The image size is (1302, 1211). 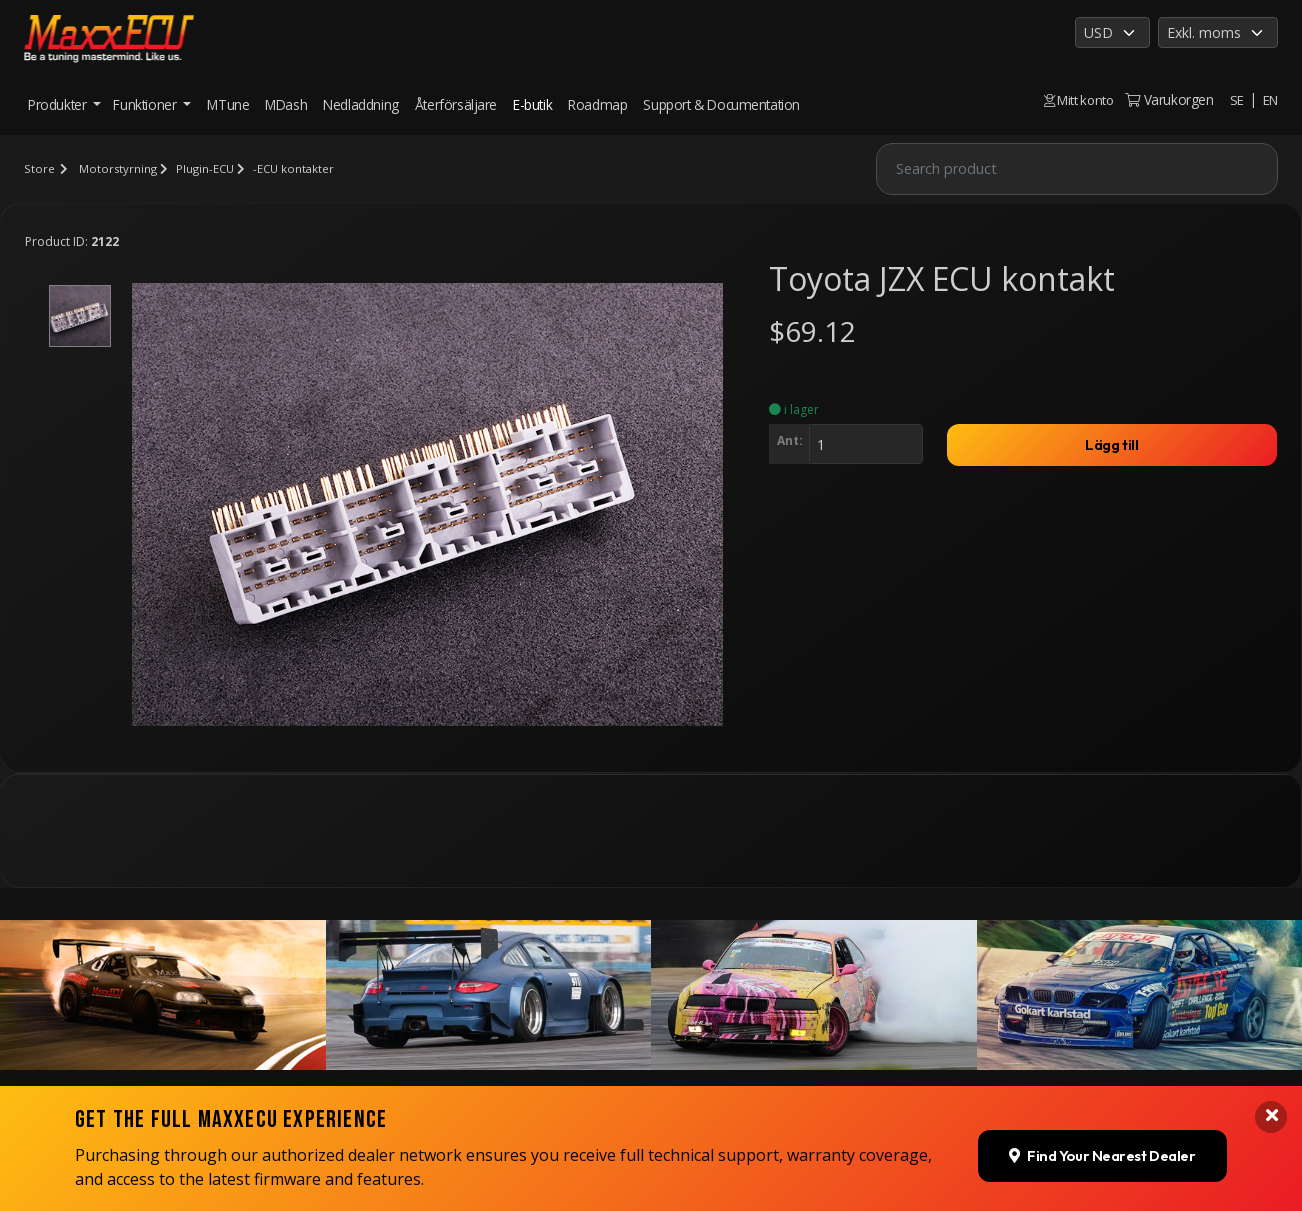 What do you see at coordinates (1093, 1050) in the screenshot?
I see `Find Your Nearest Dealer` at bounding box center [1093, 1050].